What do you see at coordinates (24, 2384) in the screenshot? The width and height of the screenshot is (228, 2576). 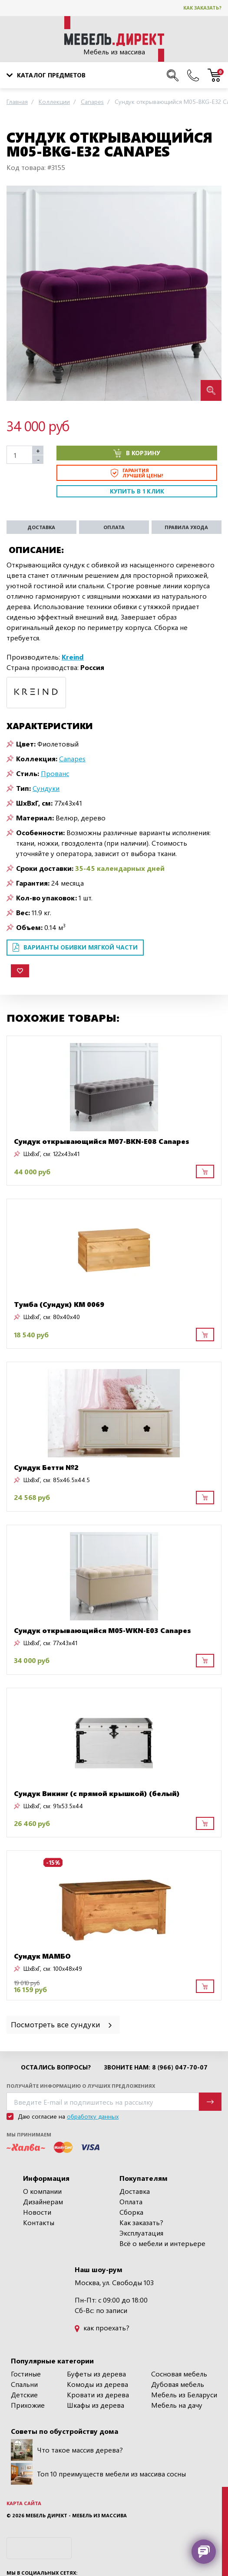 I see `Спальни` at bounding box center [24, 2384].